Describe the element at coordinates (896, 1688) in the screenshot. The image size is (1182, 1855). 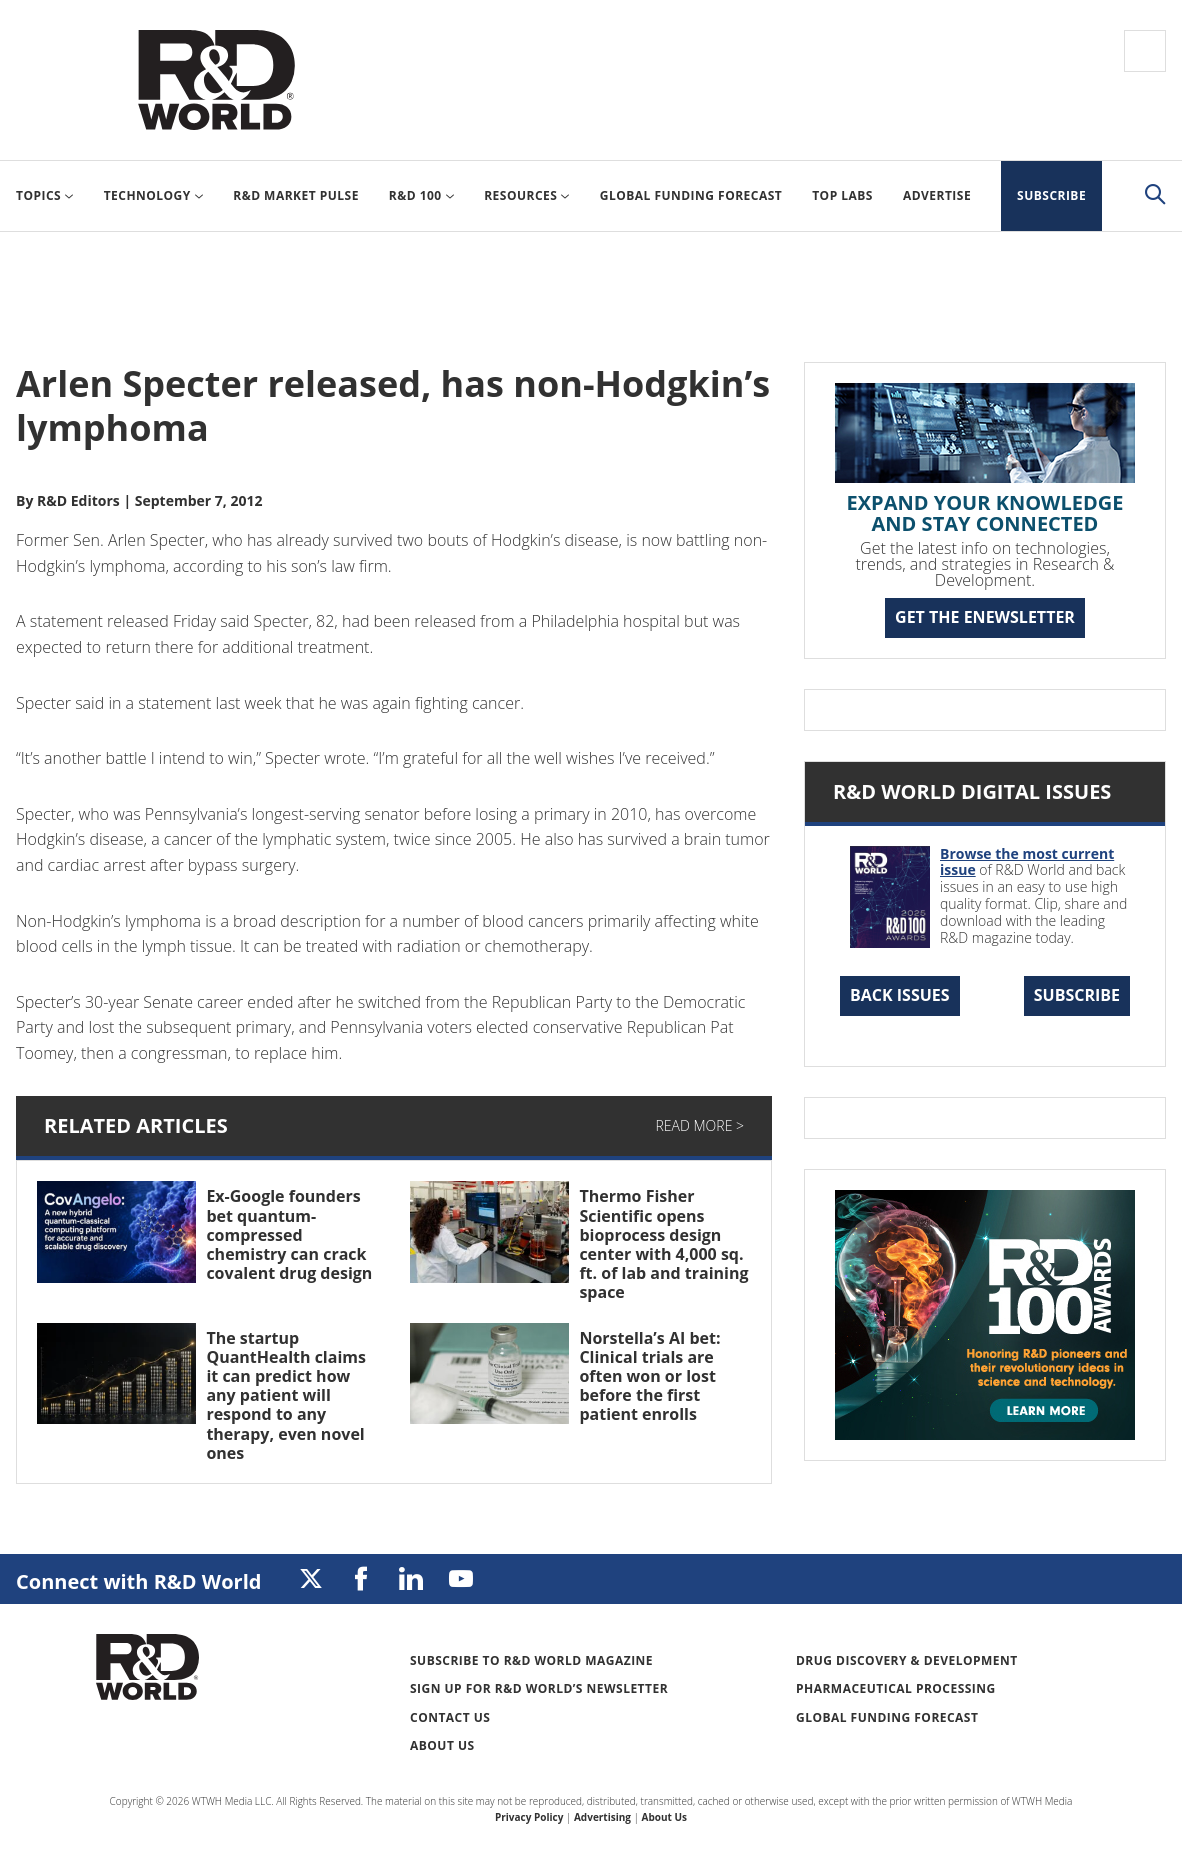
I see `Pharmaceutical Processing` at that location.